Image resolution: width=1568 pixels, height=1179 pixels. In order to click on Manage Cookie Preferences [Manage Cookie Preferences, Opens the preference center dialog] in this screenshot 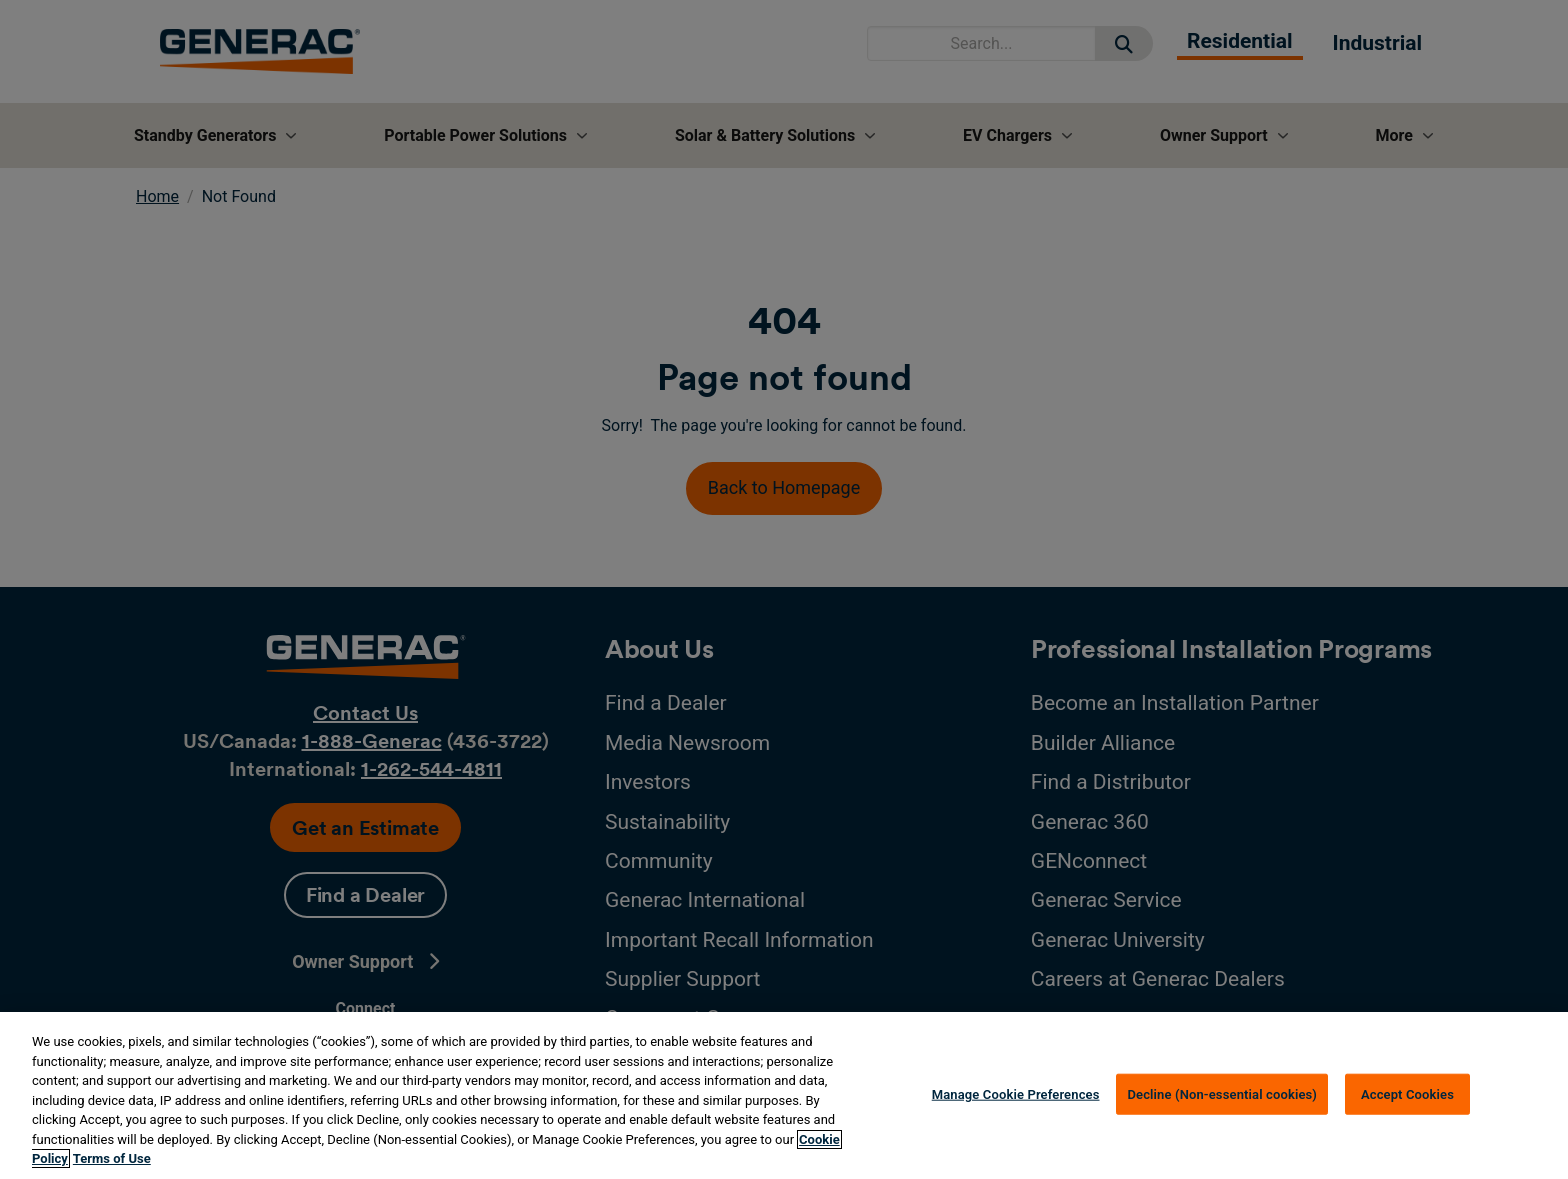, I will do `click(1016, 1093)`.